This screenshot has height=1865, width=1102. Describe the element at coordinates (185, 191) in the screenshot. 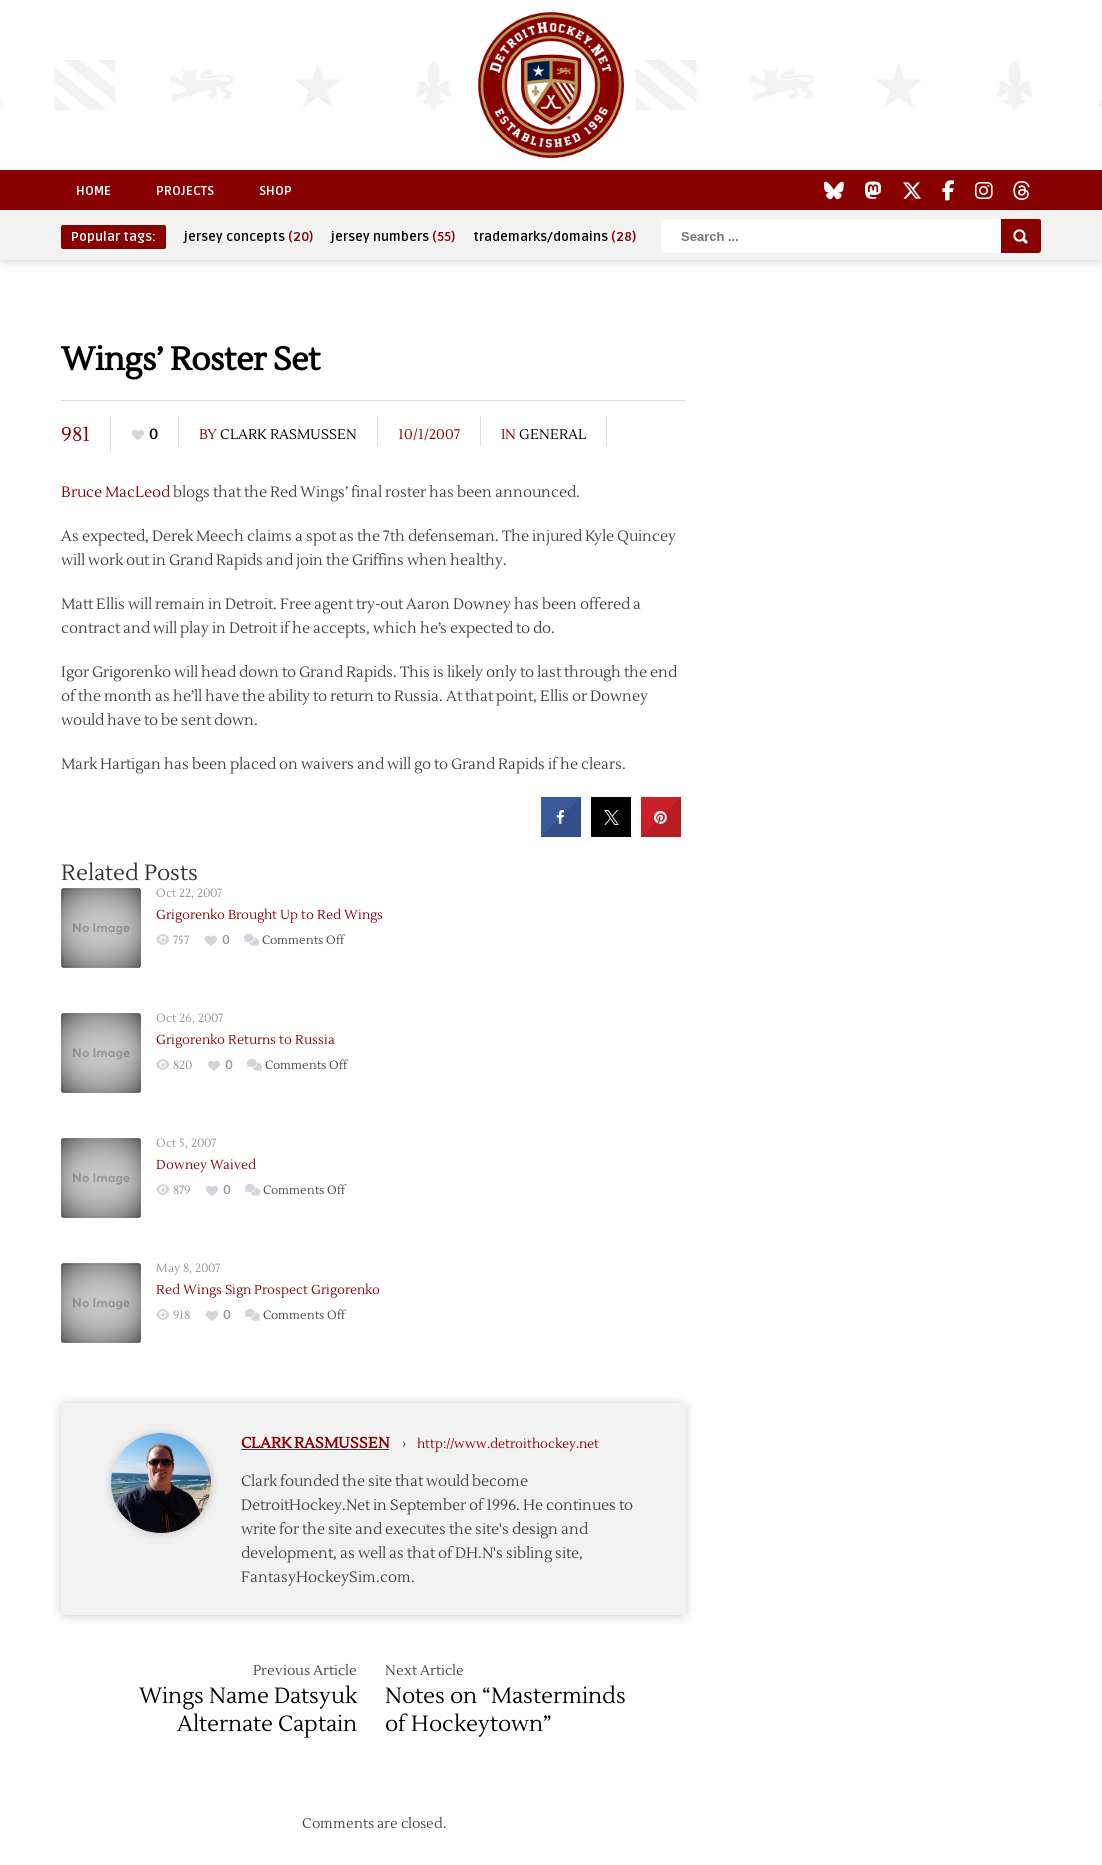

I see `Projects` at that location.